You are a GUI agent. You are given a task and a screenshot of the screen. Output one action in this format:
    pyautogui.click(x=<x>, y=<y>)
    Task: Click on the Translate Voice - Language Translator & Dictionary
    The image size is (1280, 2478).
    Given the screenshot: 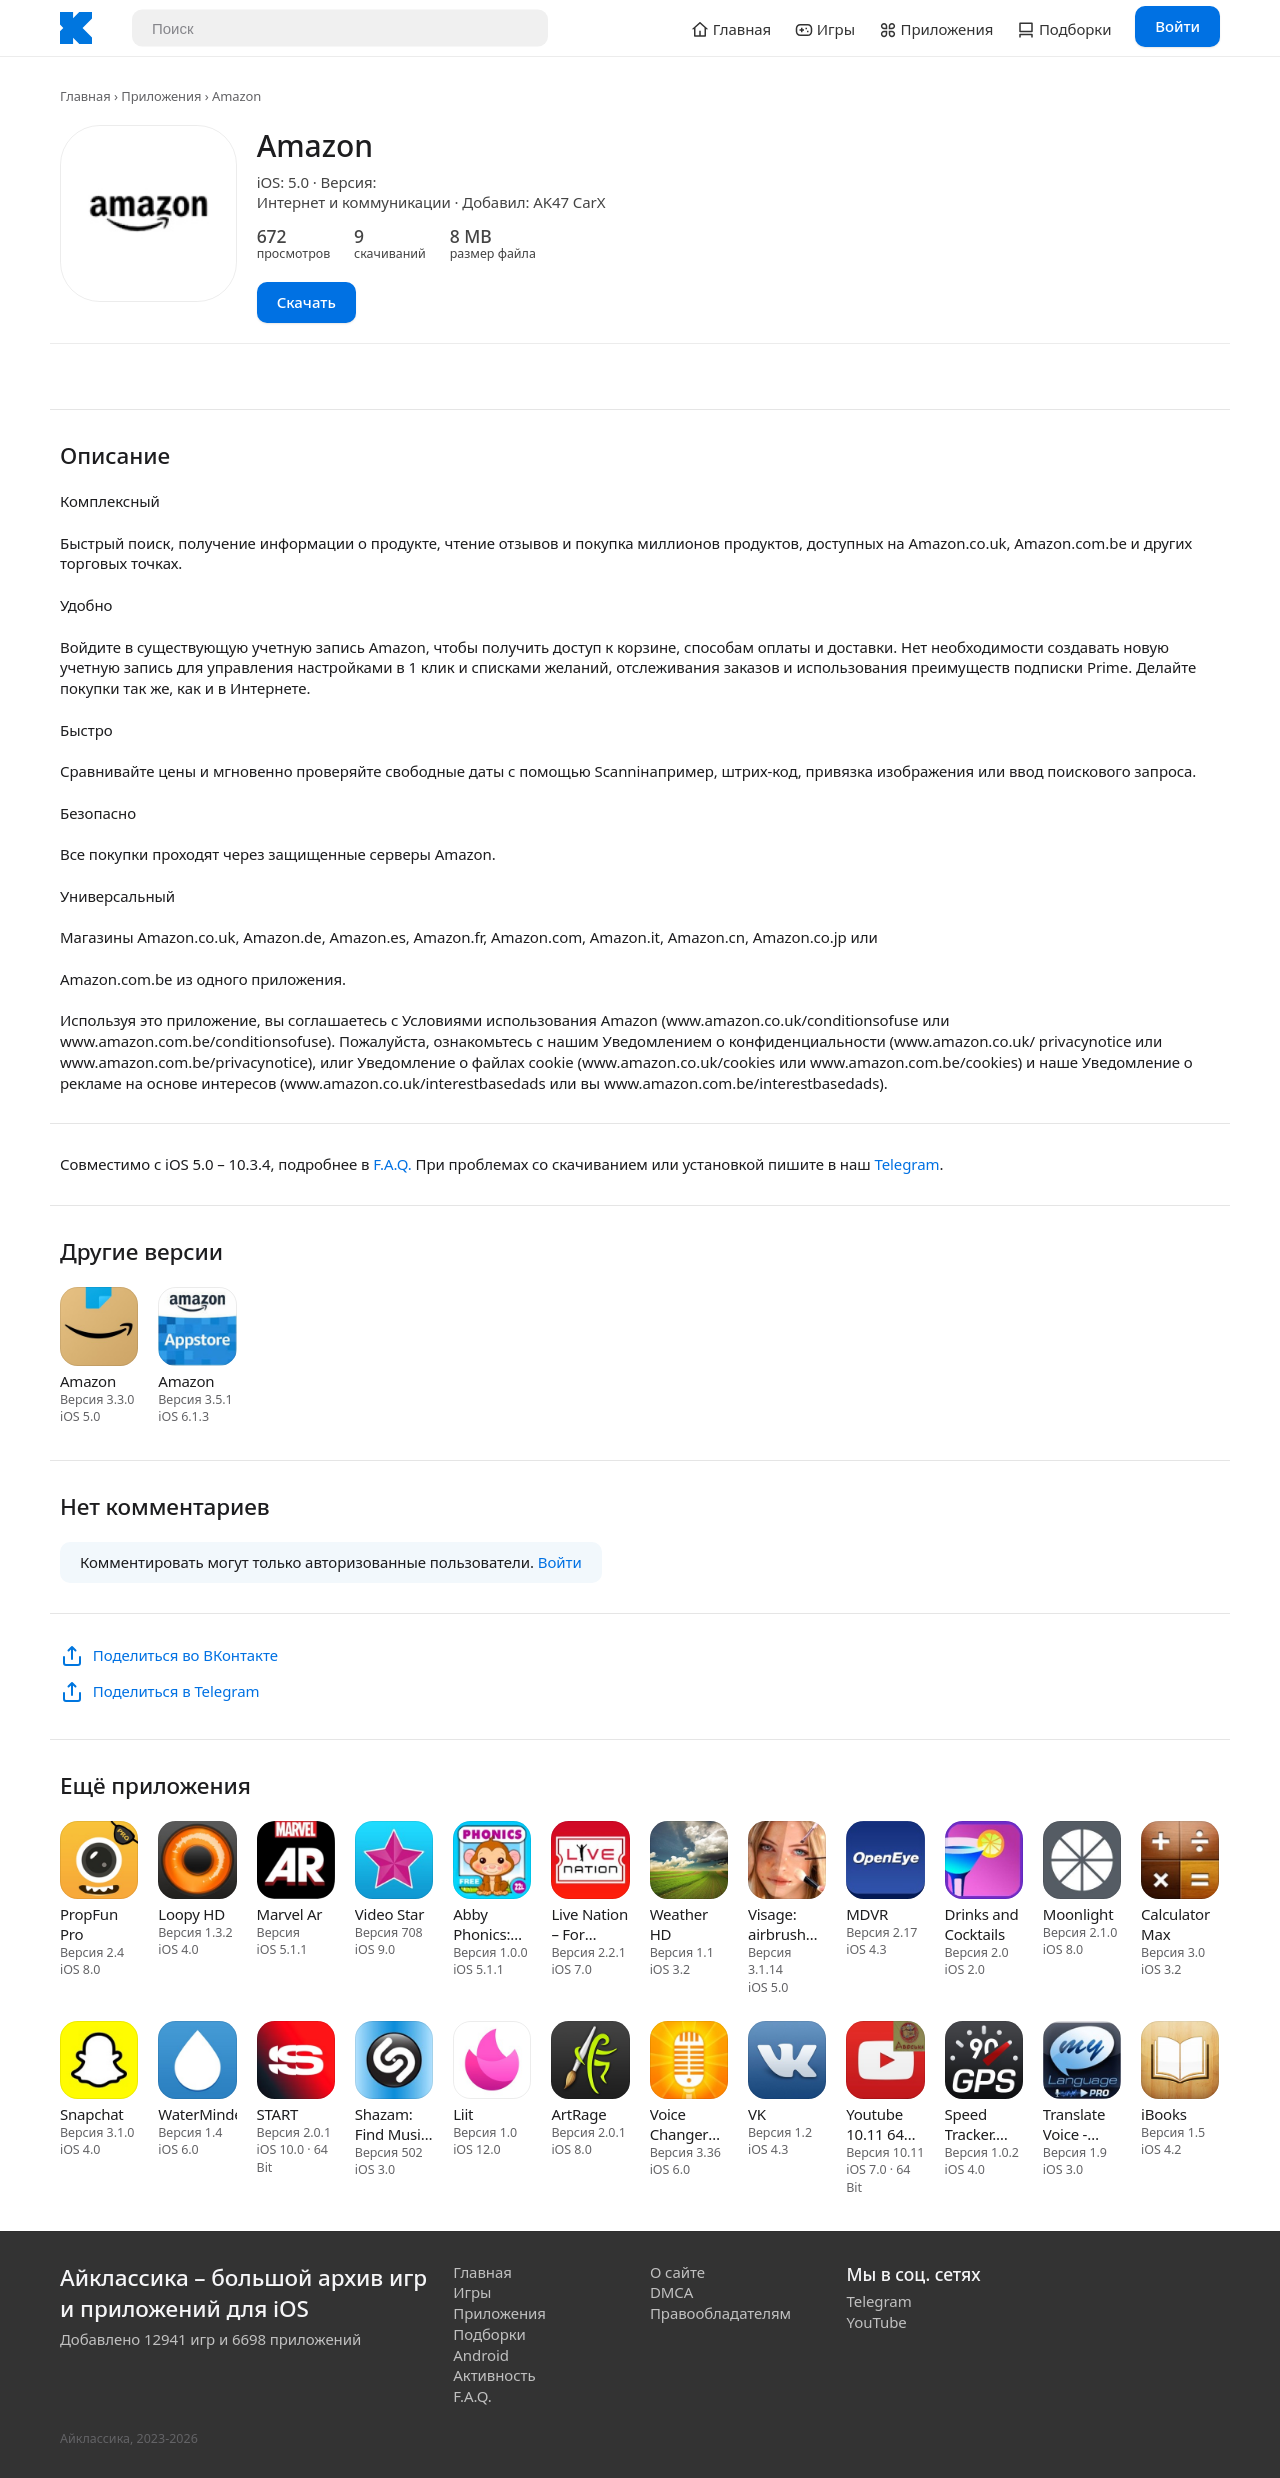 What is the action you would take?
    pyautogui.click(x=1078, y=2124)
    